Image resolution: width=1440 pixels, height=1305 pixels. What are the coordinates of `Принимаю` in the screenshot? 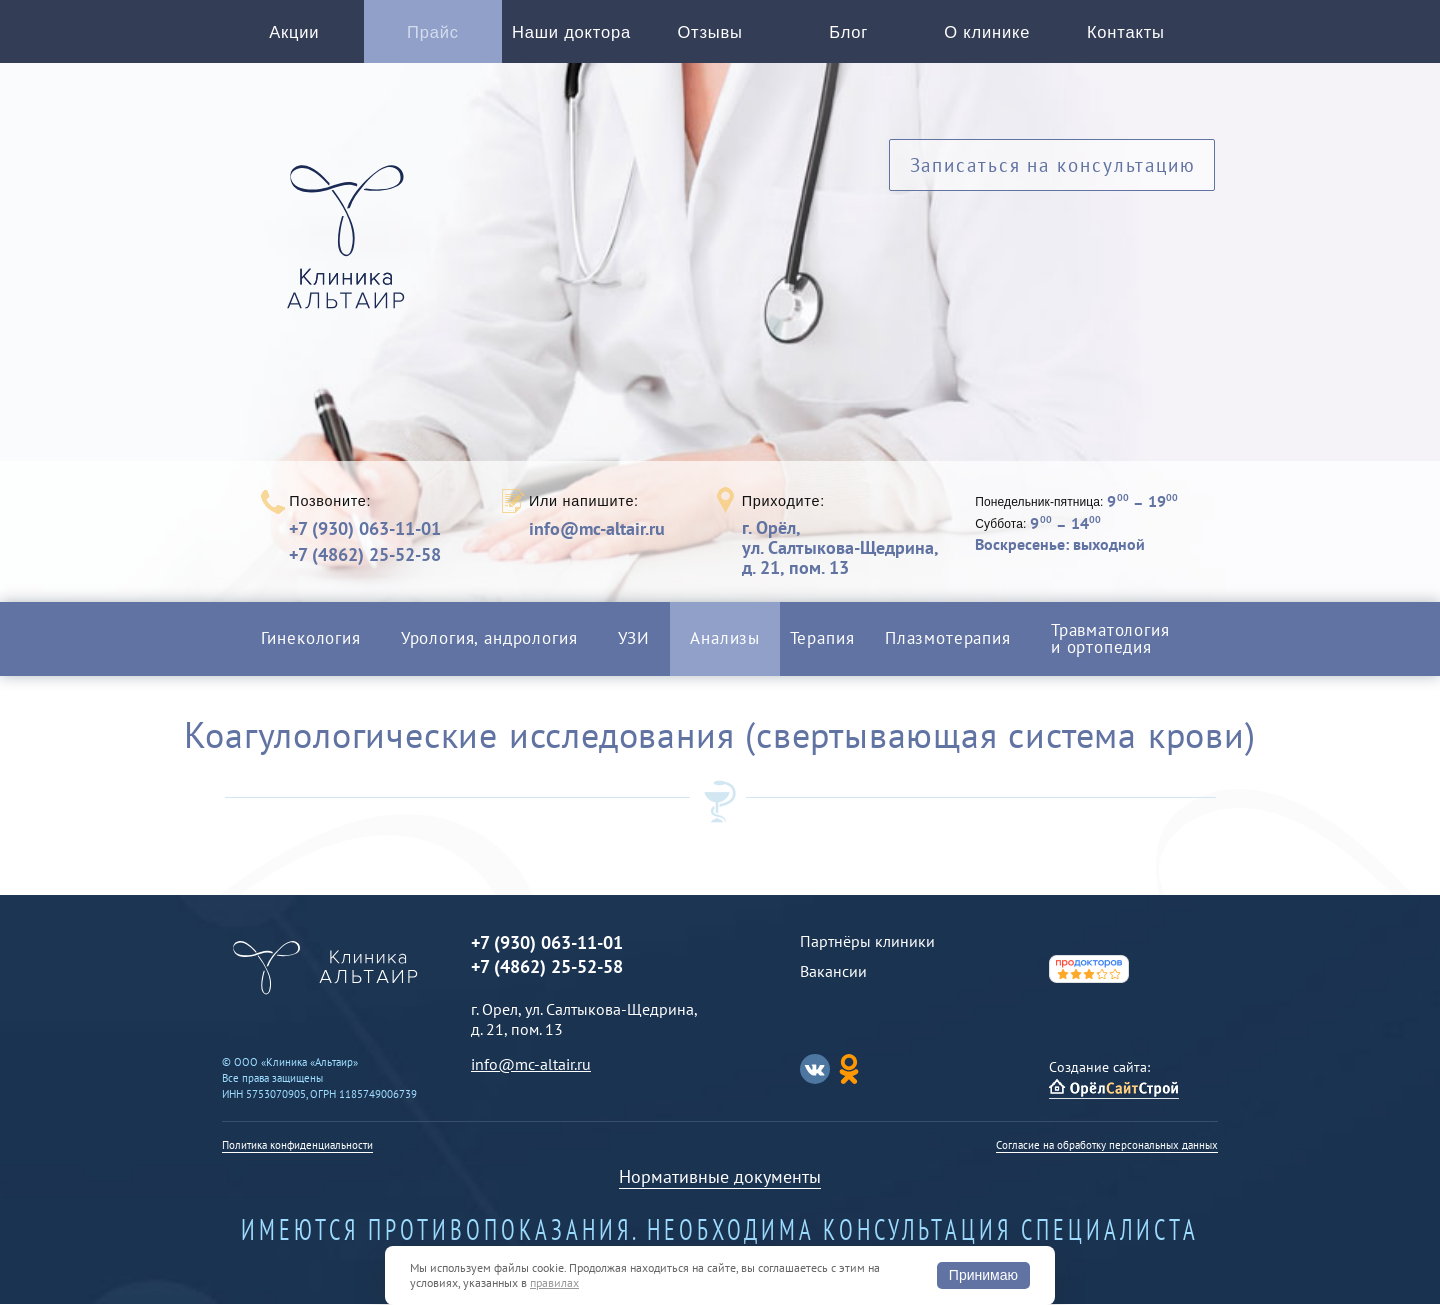 It's located at (983, 1275).